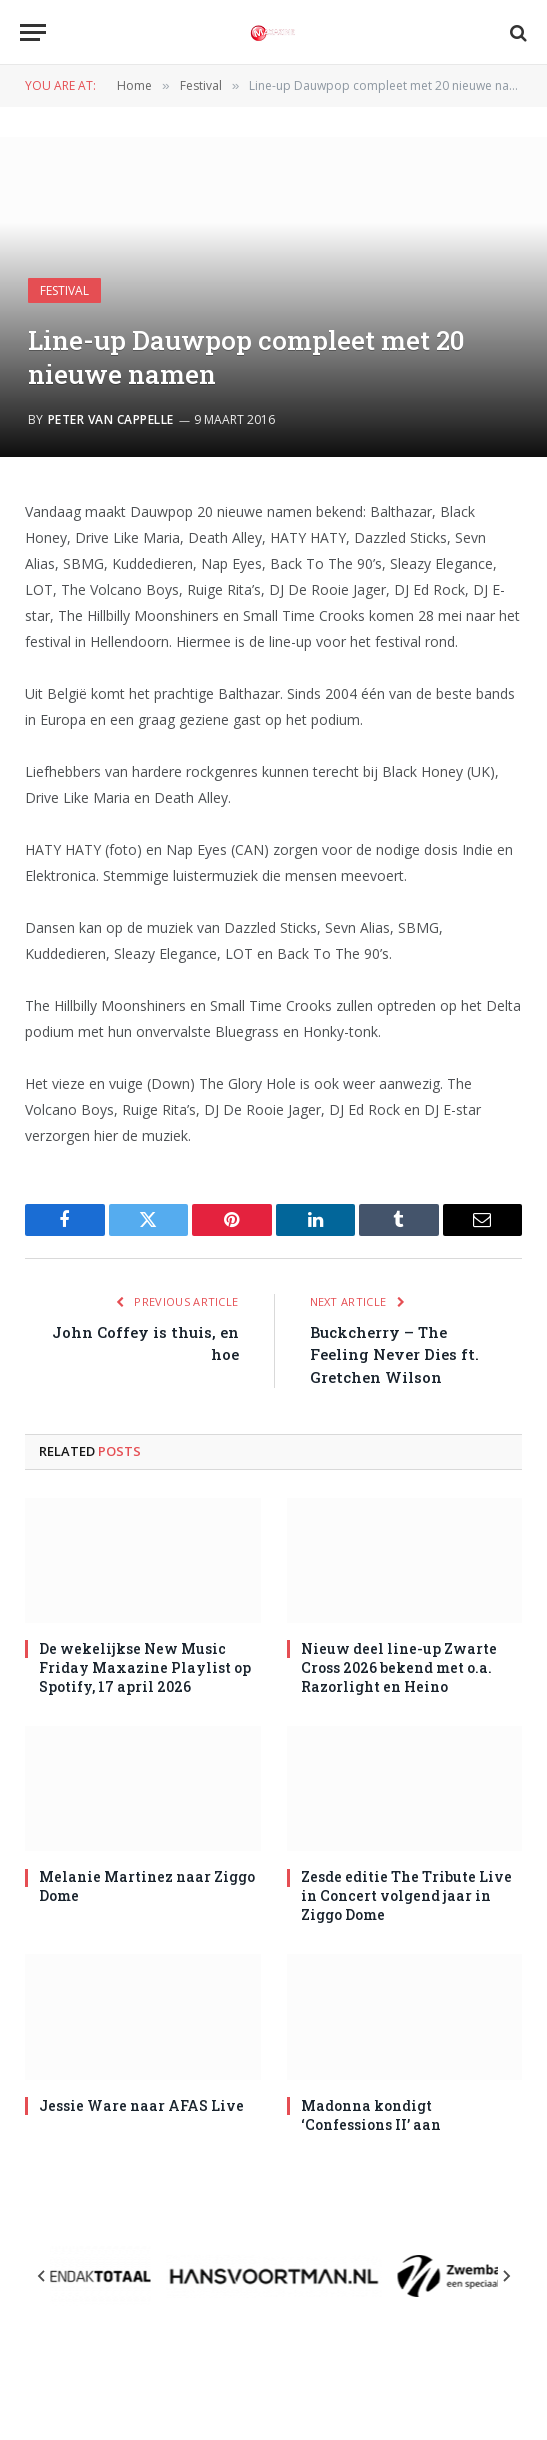 Image resolution: width=547 pixels, height=2440 pixels. Describe the element at coordinates (406, 1895) in the screenshot. I see `Zesde editie The Tribute Live in Concert volgend jaar in Ziggo Dome` at that location.